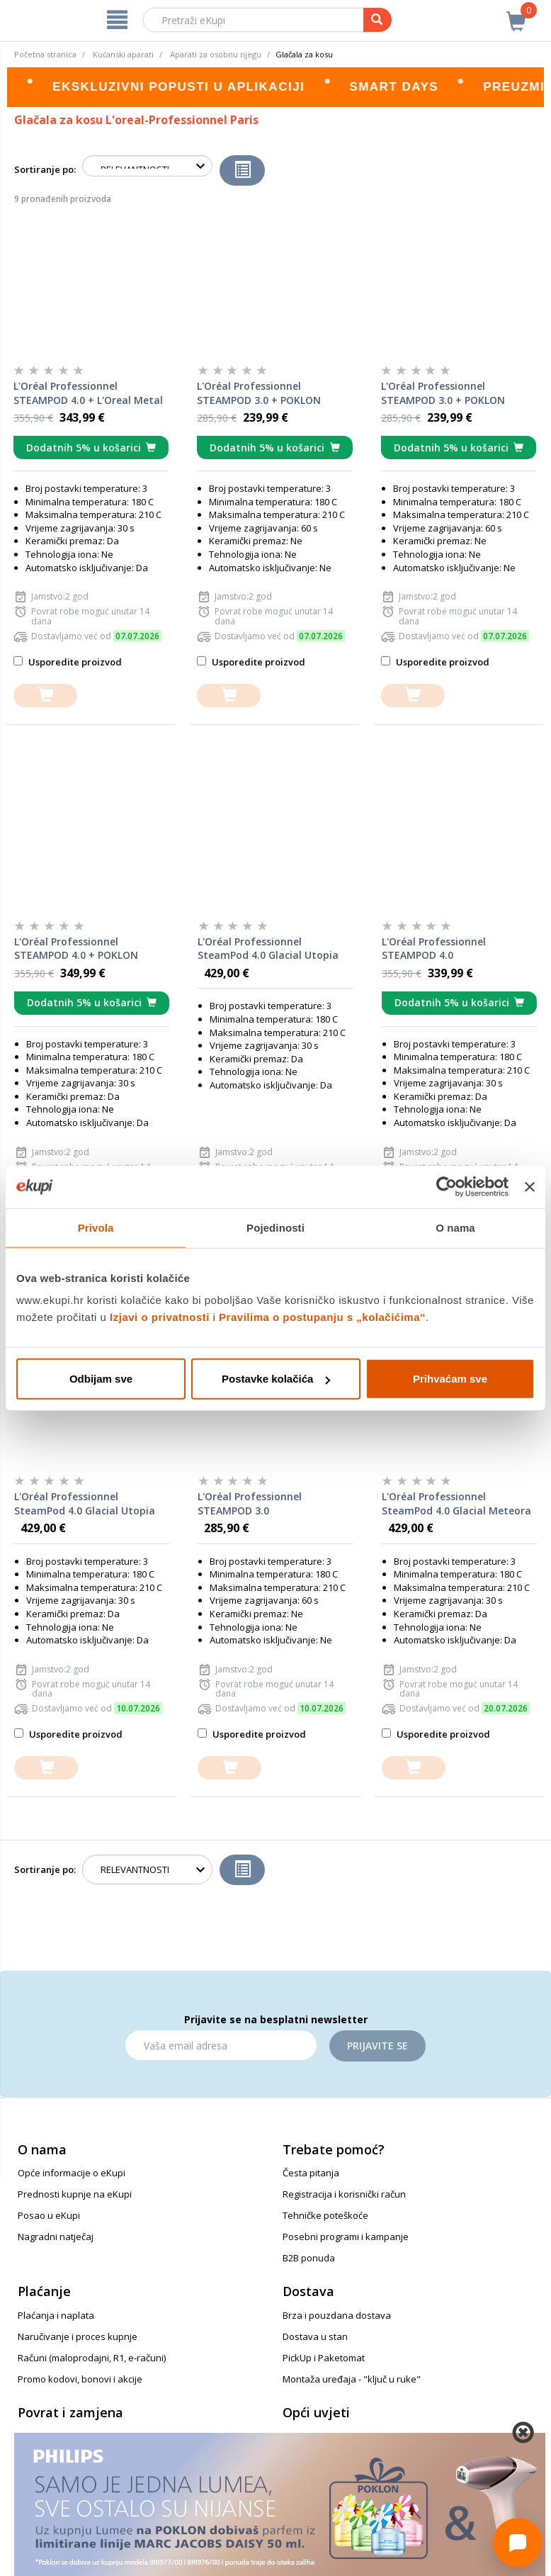 The height and width of the screenshot is (2576, 551). I want to click on L'Oréal Professionnel STEAMPOD 4.0 + POKLON Redken Extreme Conditioner i Extreme Anti Snap Treatment, so click(89, 949).